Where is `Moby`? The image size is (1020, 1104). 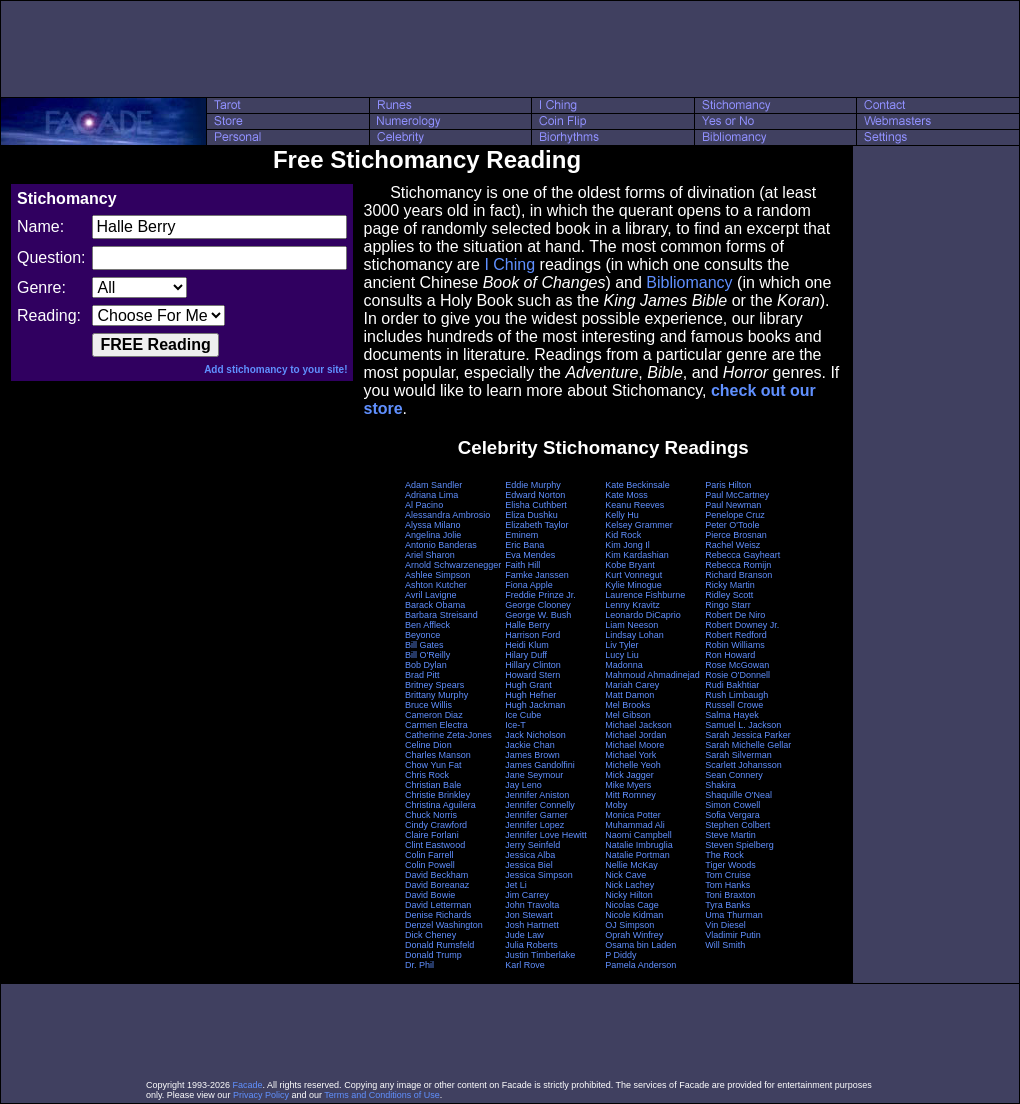 Moby is located at coordinates (616, 805).